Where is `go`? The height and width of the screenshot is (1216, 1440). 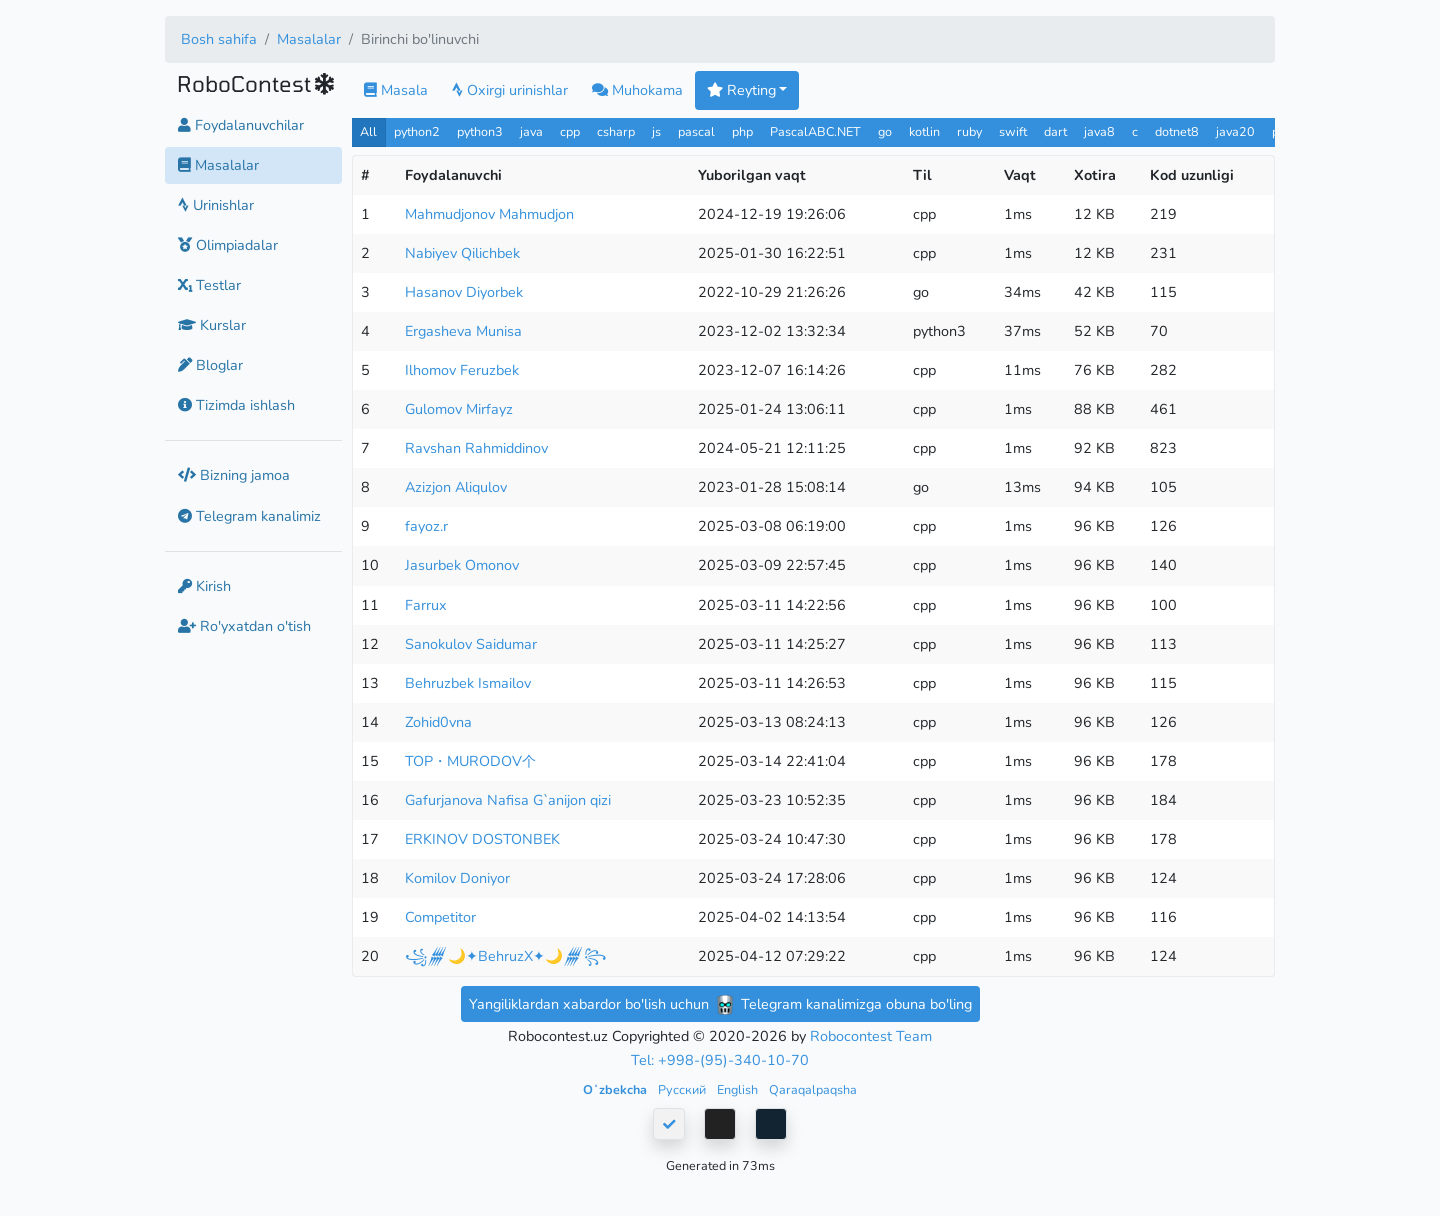 go is located at coordinates (885, 131).